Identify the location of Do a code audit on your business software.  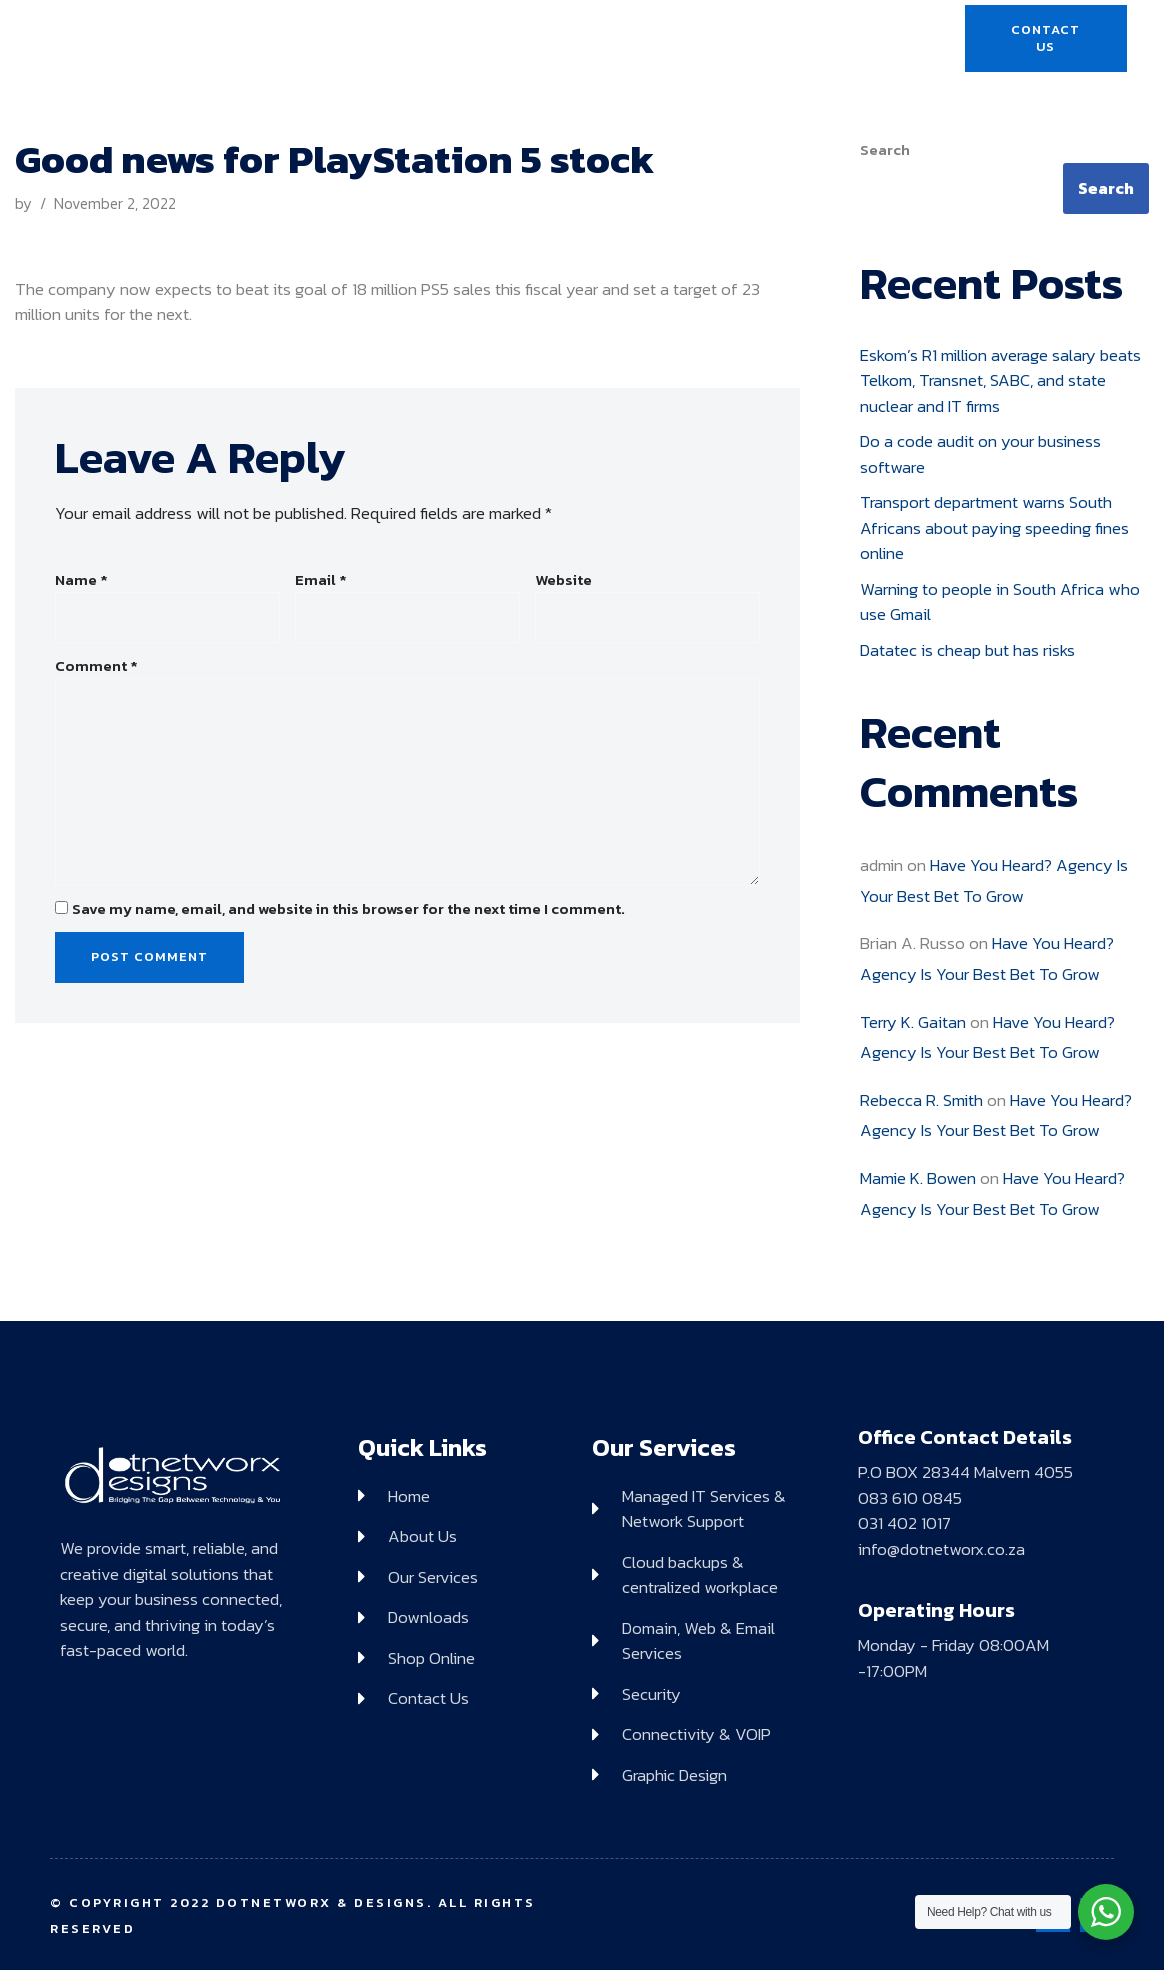
(980, 454).